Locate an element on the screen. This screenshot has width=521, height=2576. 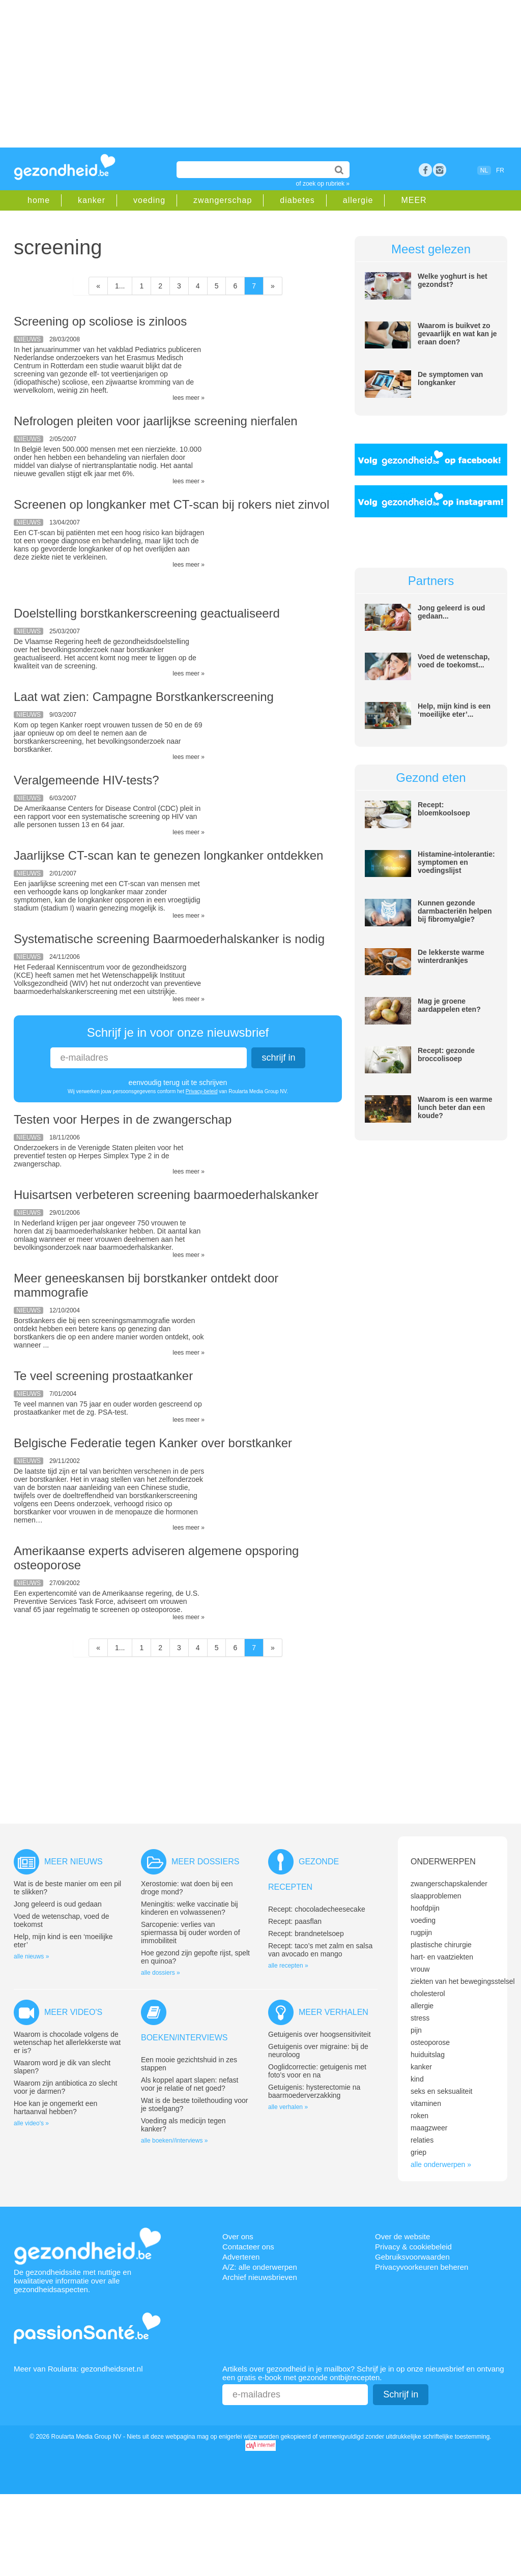
Meer verhalen is located at coordinates (333, 2012).